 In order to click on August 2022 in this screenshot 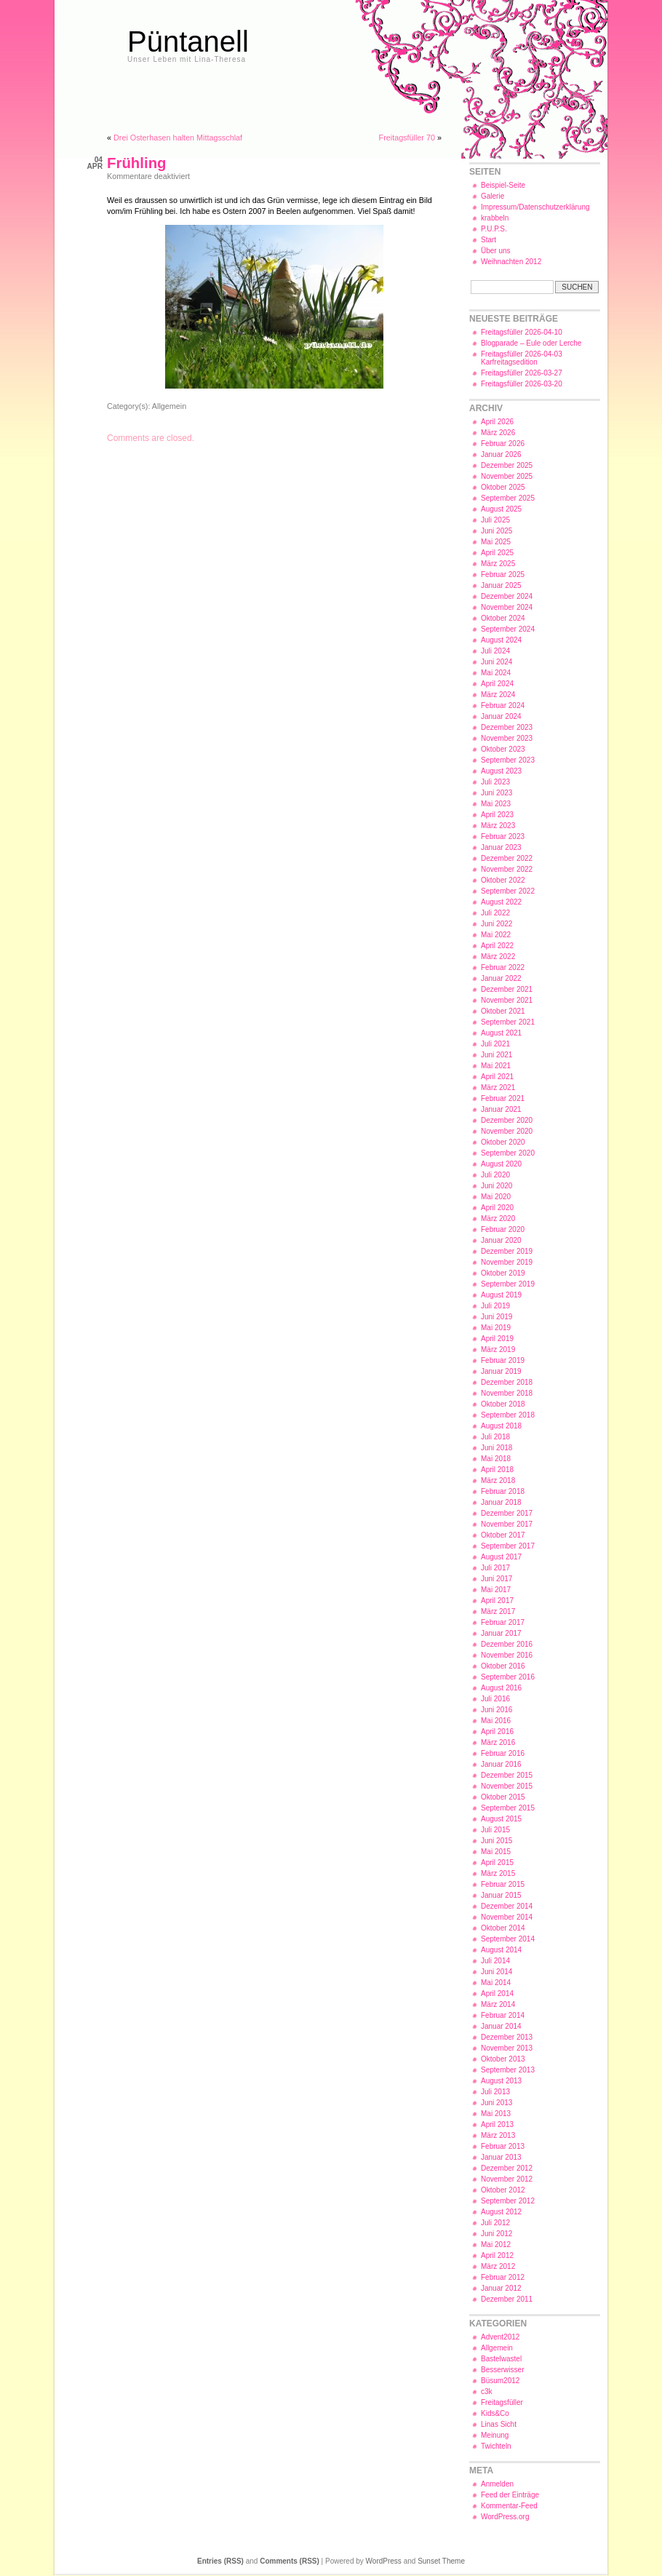, I will do `click(501, 902)`.